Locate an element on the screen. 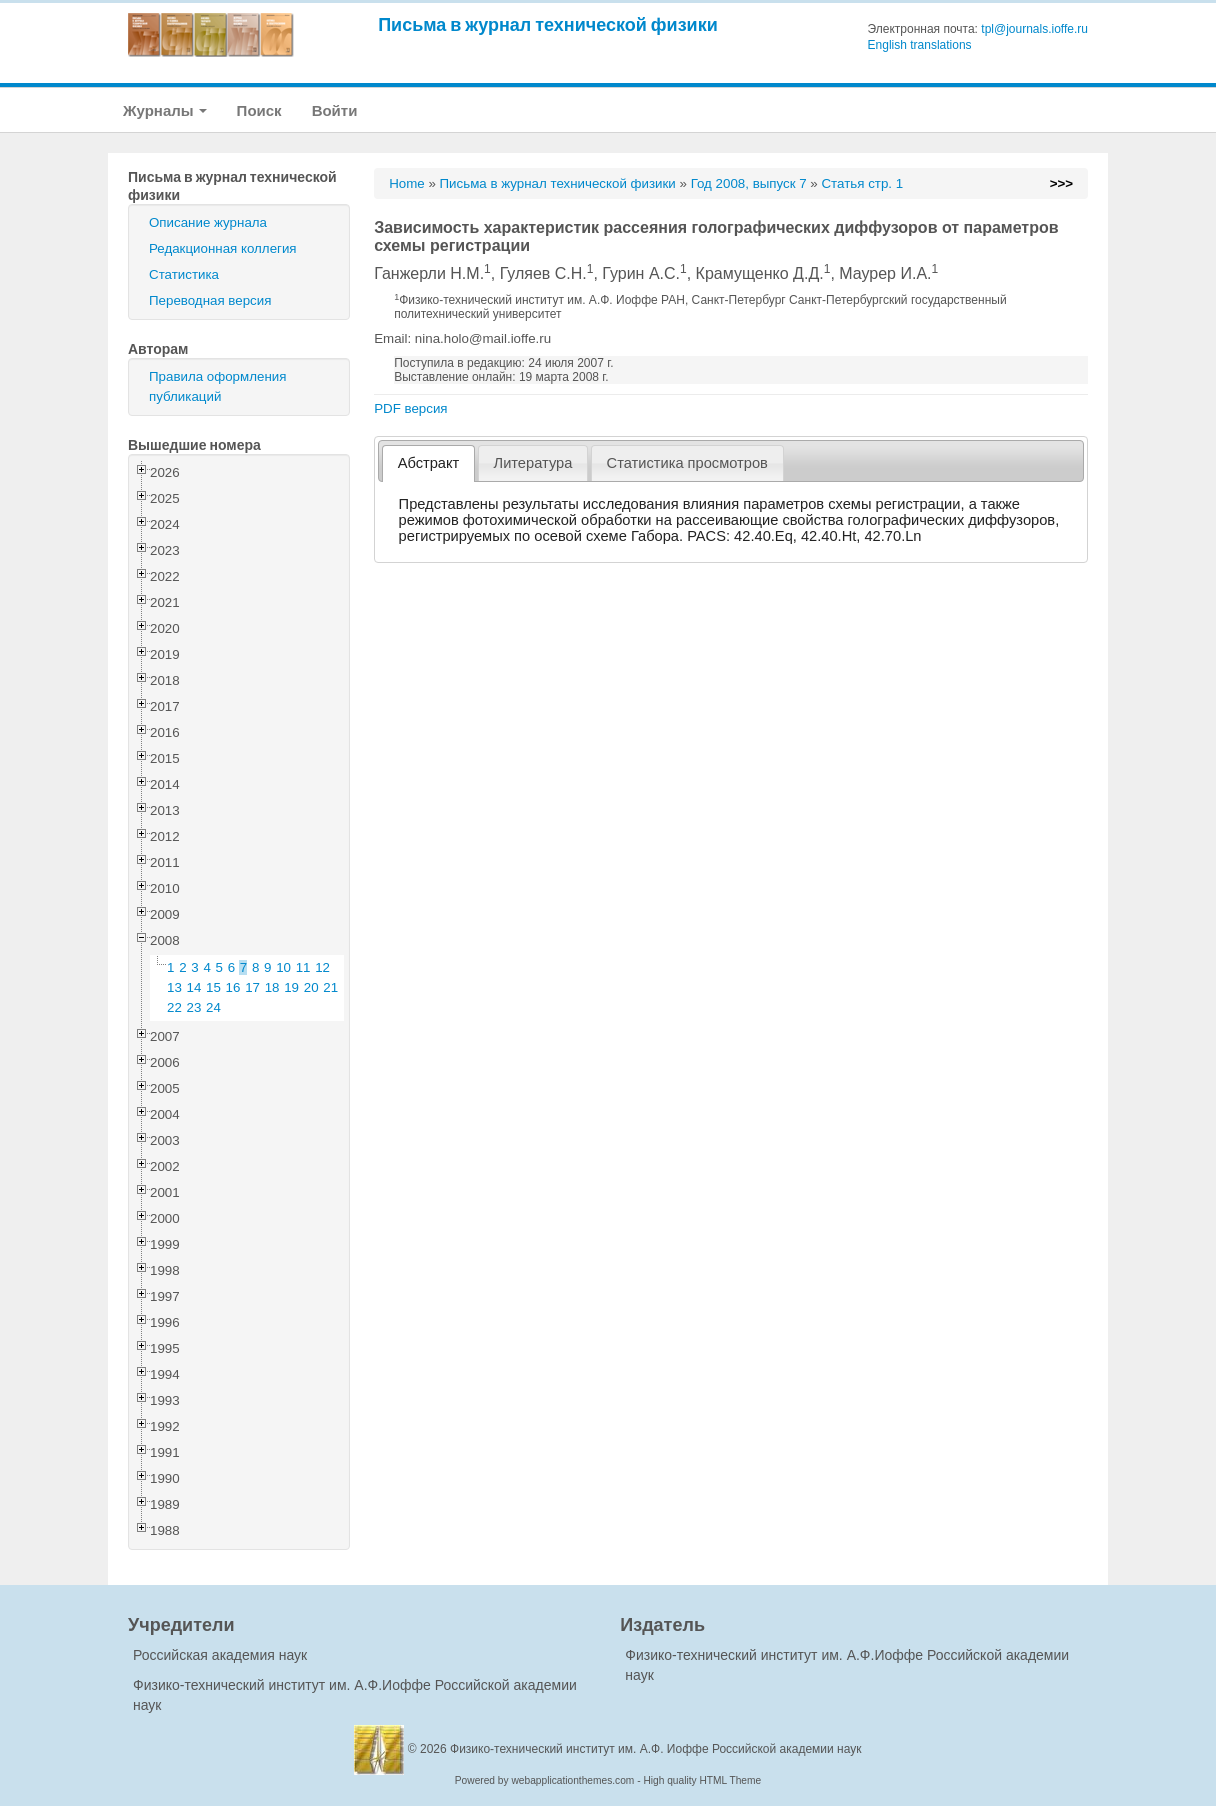 The image size is (1216, 1806). 12 is located at coordinates (322, 967).